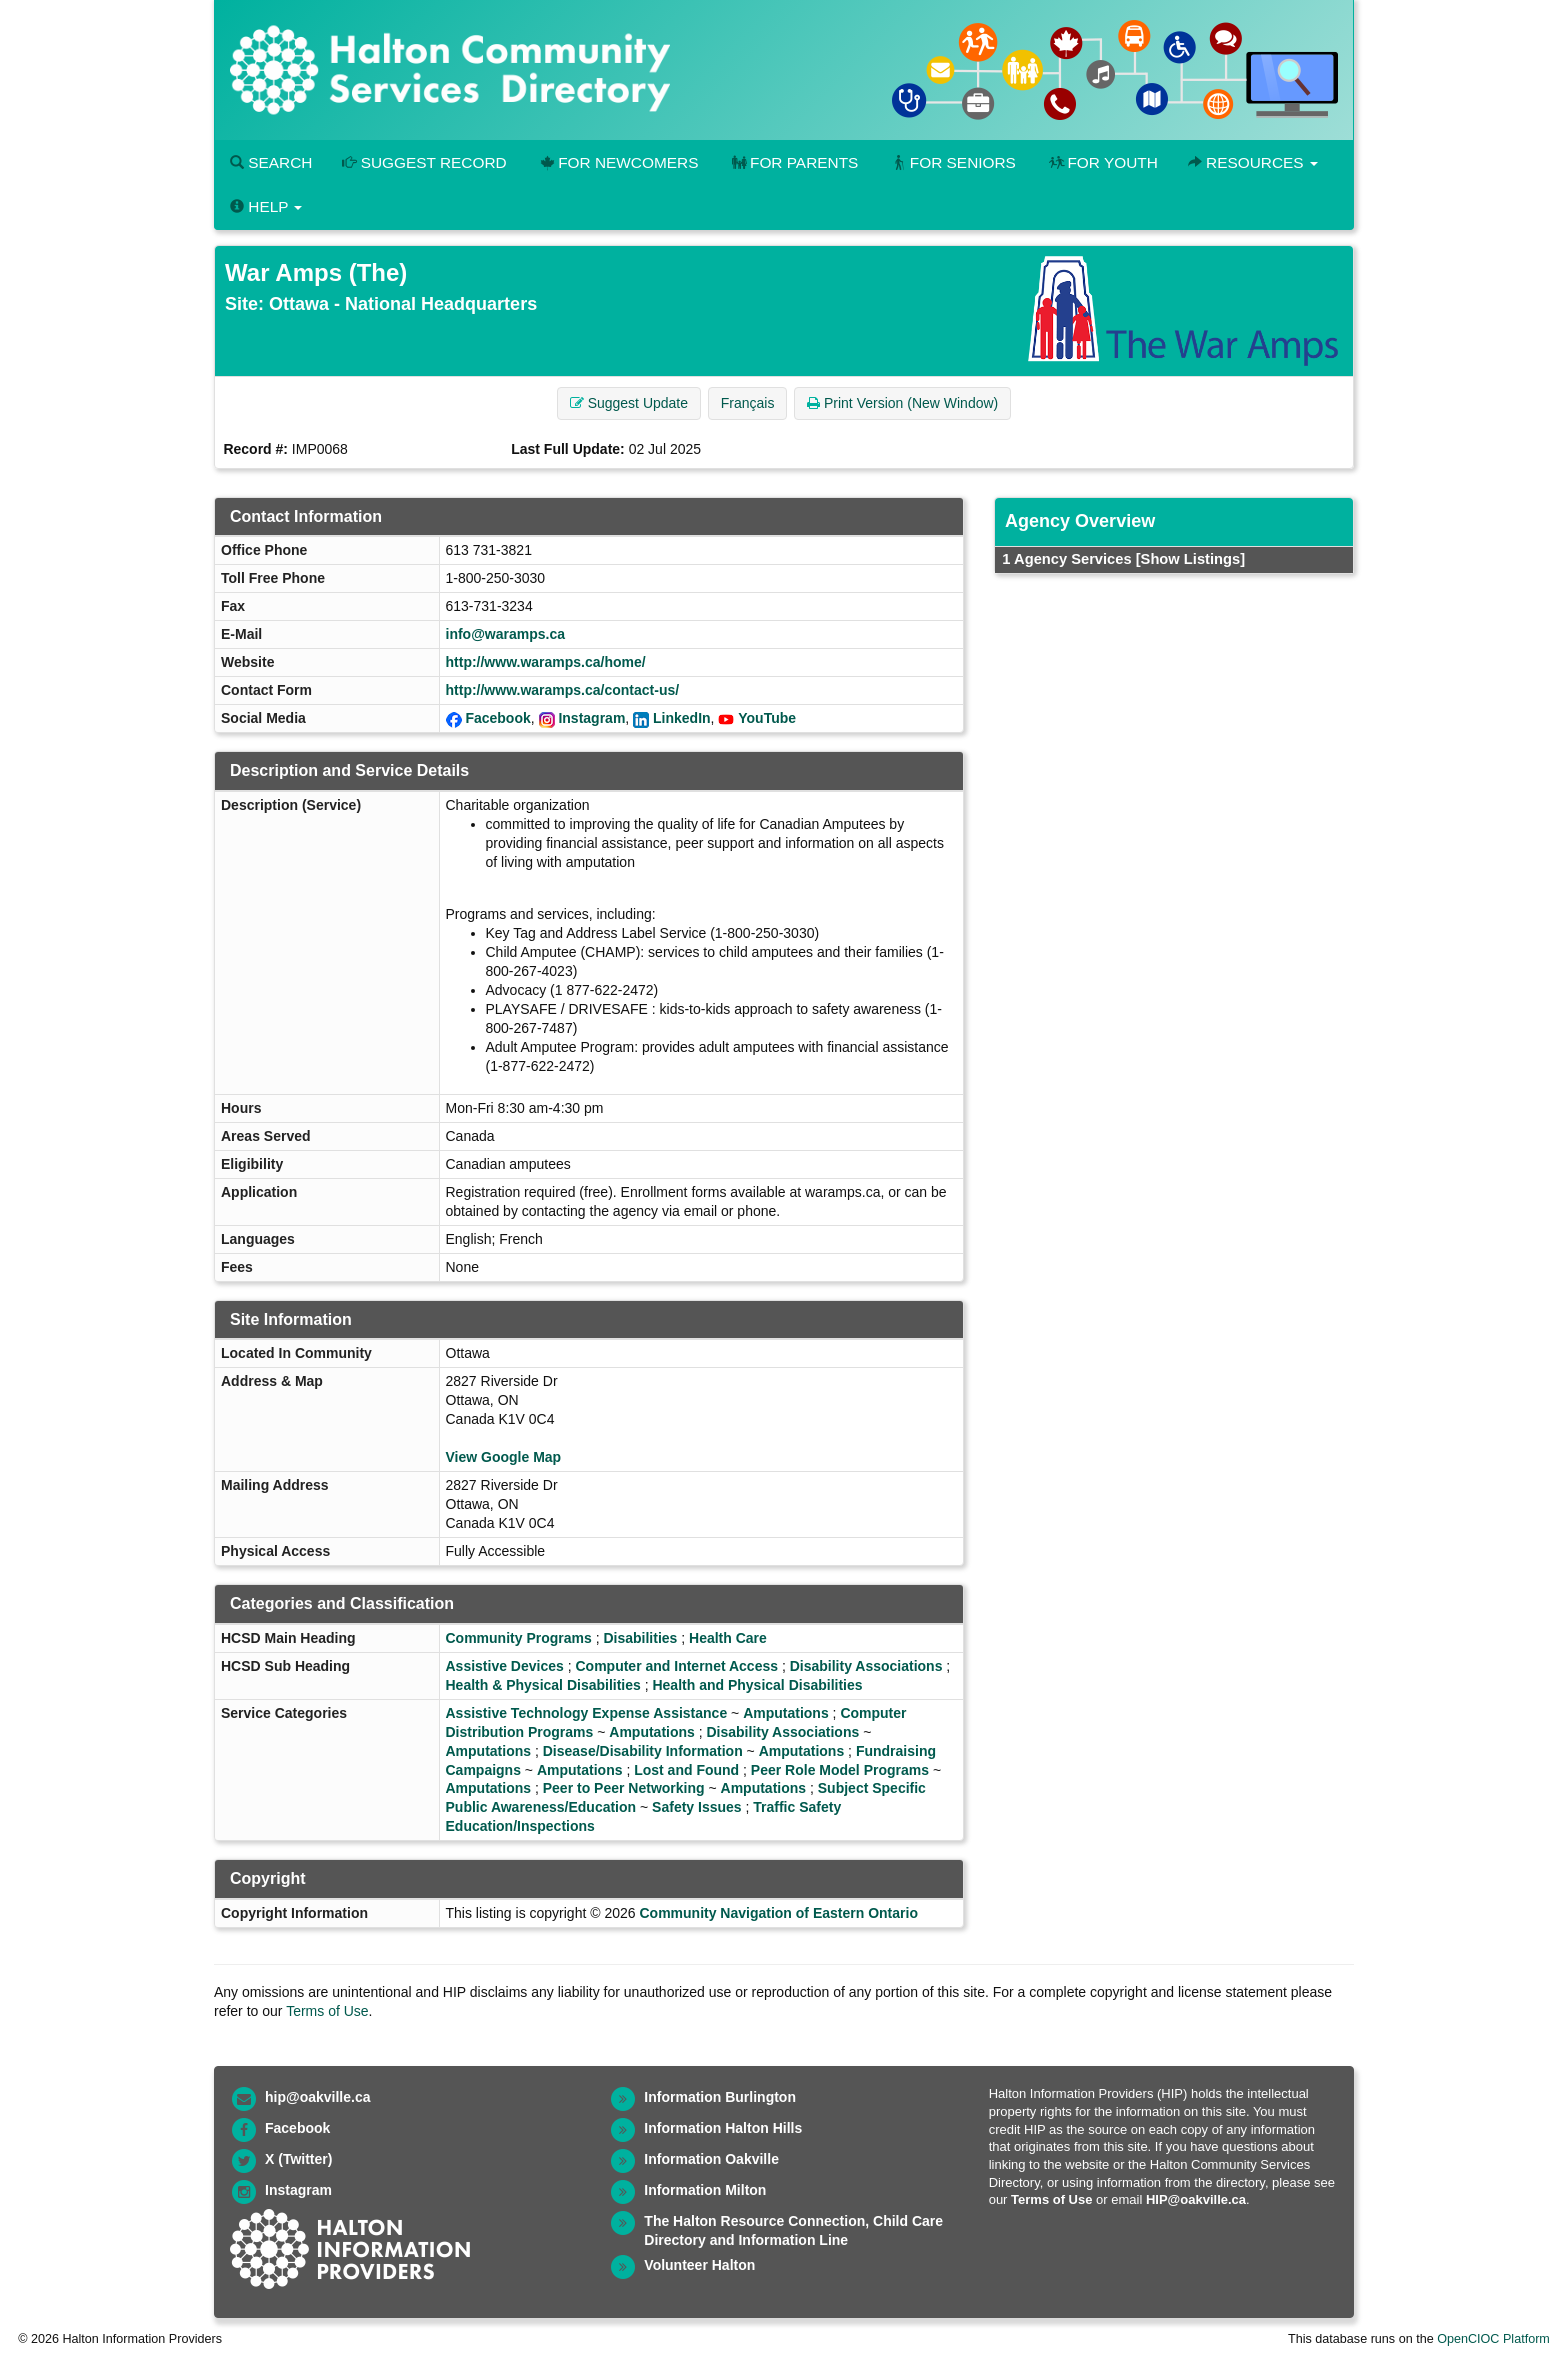 This screenshot has width=1568, height=2360. I want to click on Suggest Record, so click(424, 162).